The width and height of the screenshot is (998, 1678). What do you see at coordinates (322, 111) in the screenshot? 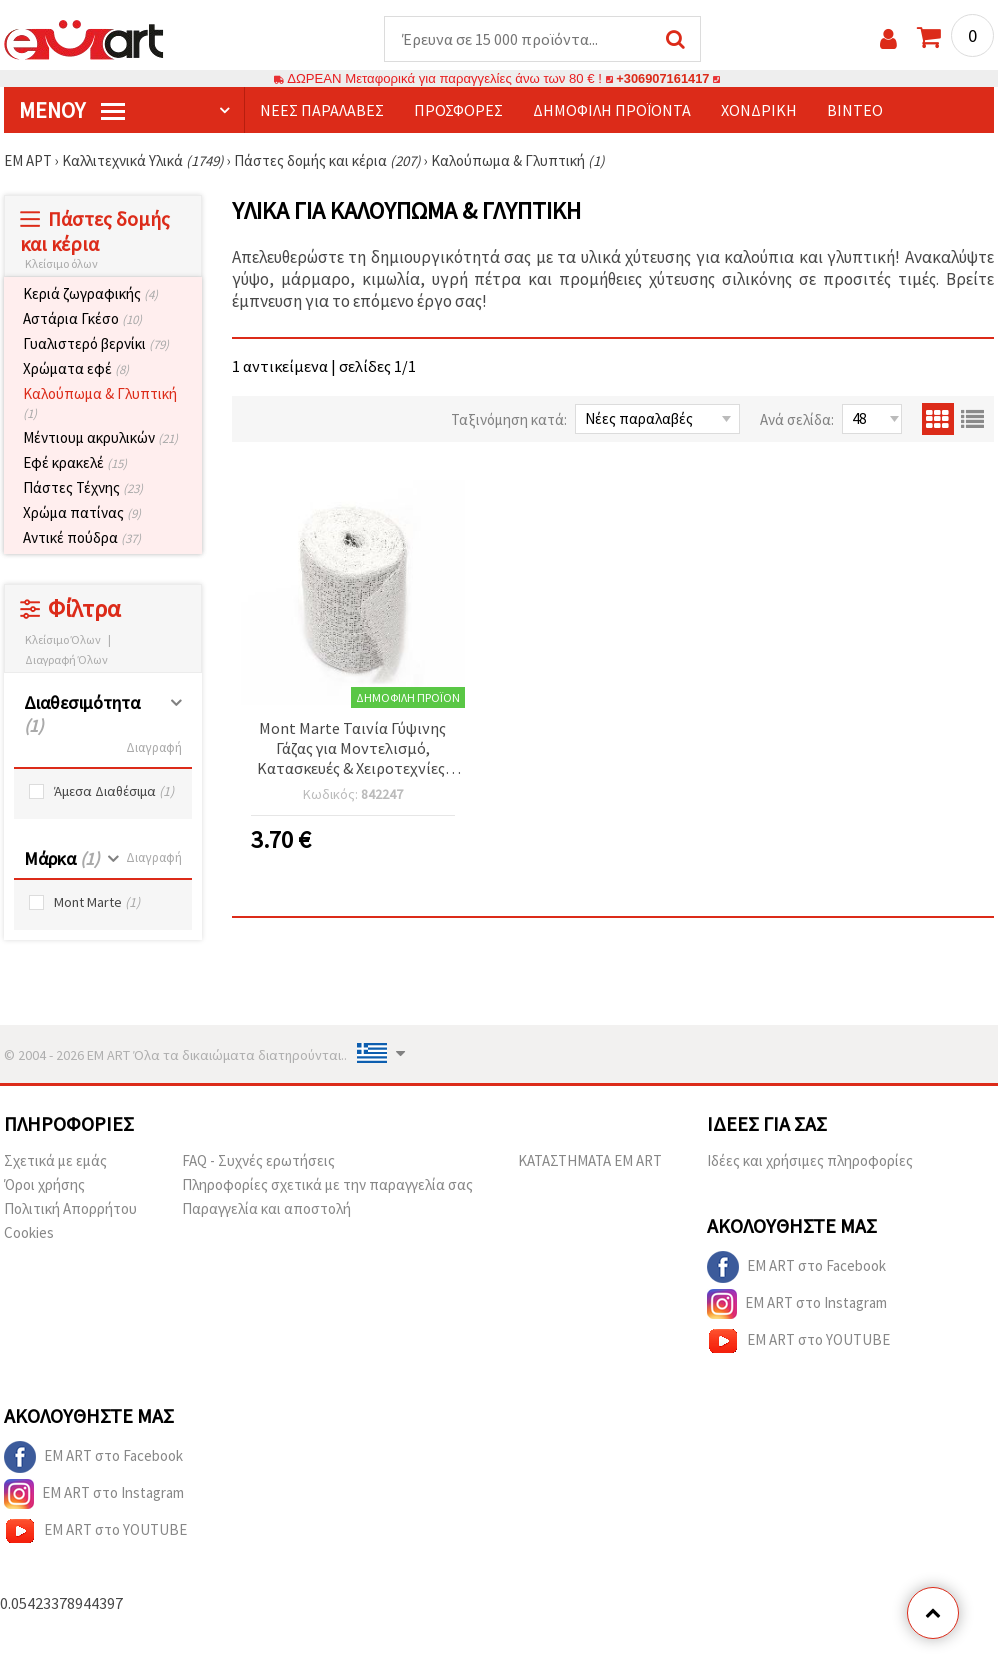
I see `Νέες παραλαβές` at bounding box center [322, 111].